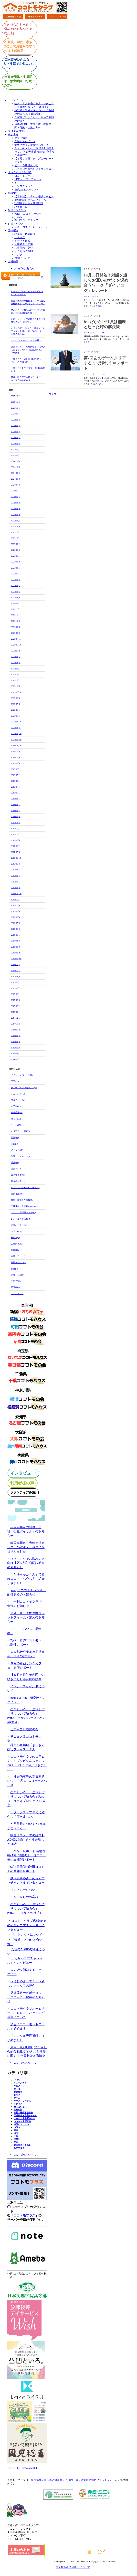 This screenshot has width=137, height=2576. Describe the element at coordinates (16, 544) in the screenshot. I see `2023/09(2)` at that location.